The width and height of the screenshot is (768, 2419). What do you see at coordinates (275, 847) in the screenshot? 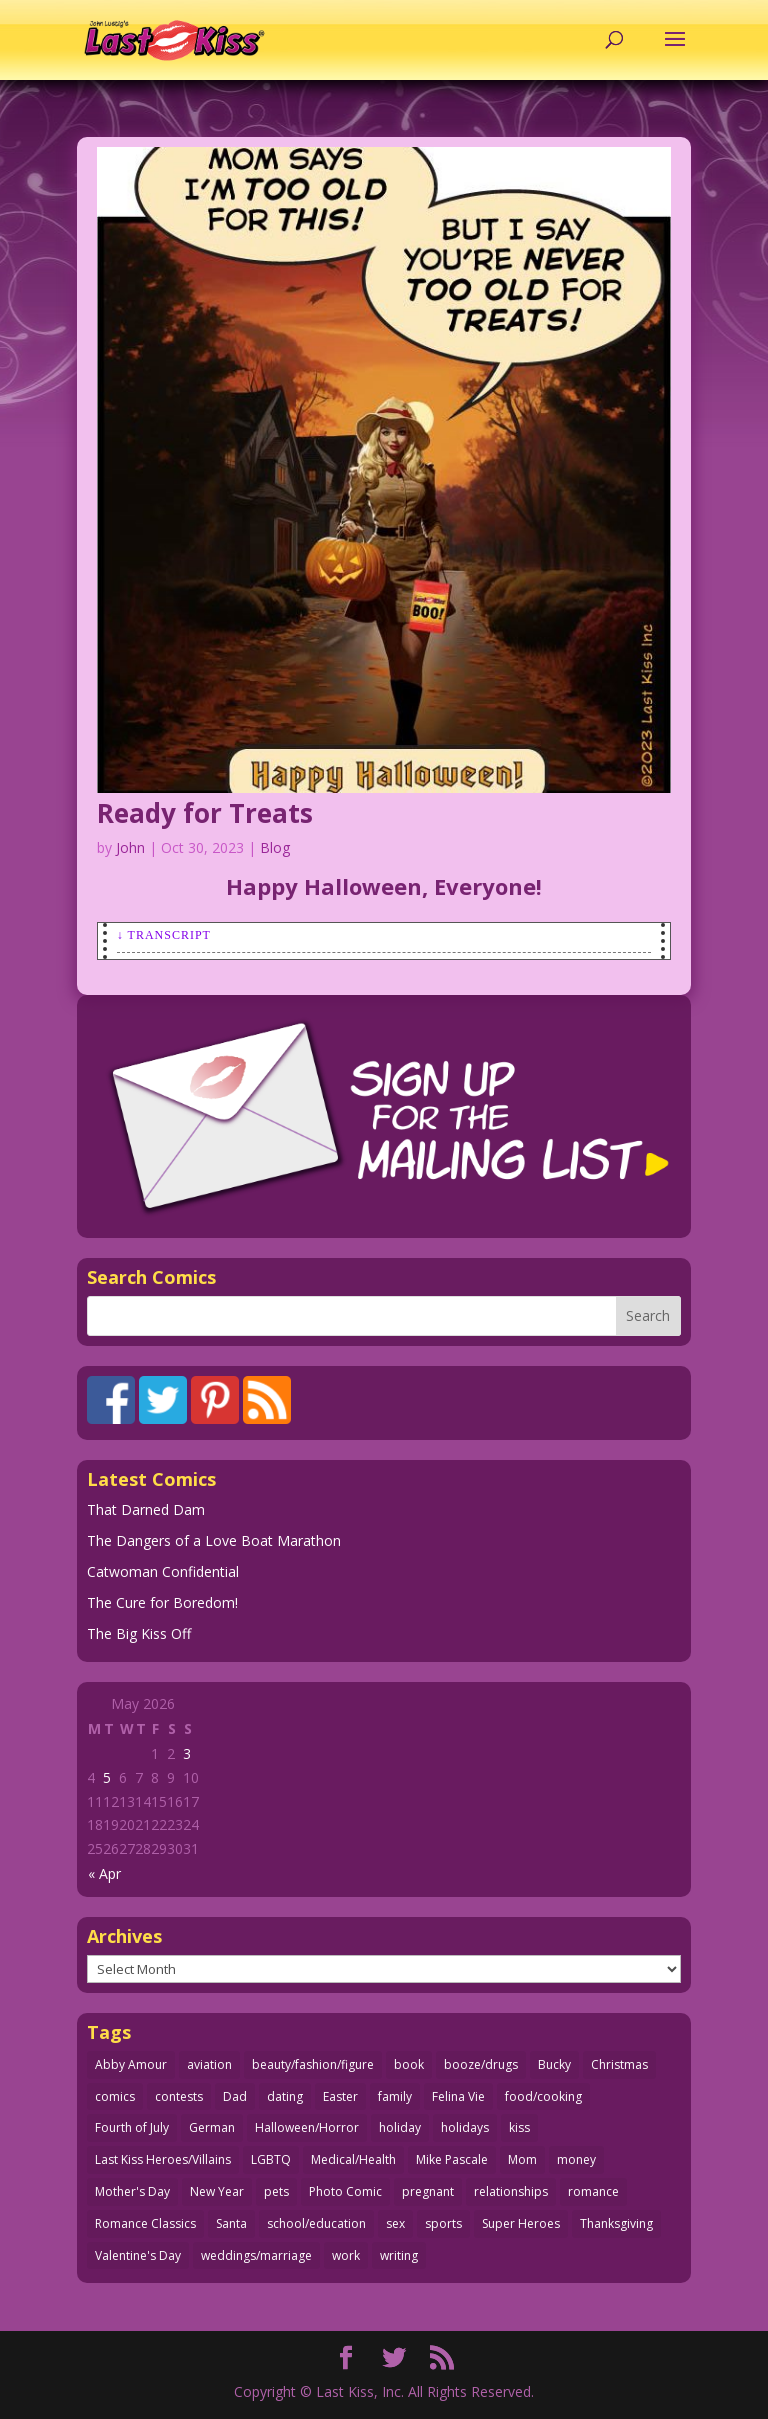
I see `Blog` at bounding box center [275, 847].